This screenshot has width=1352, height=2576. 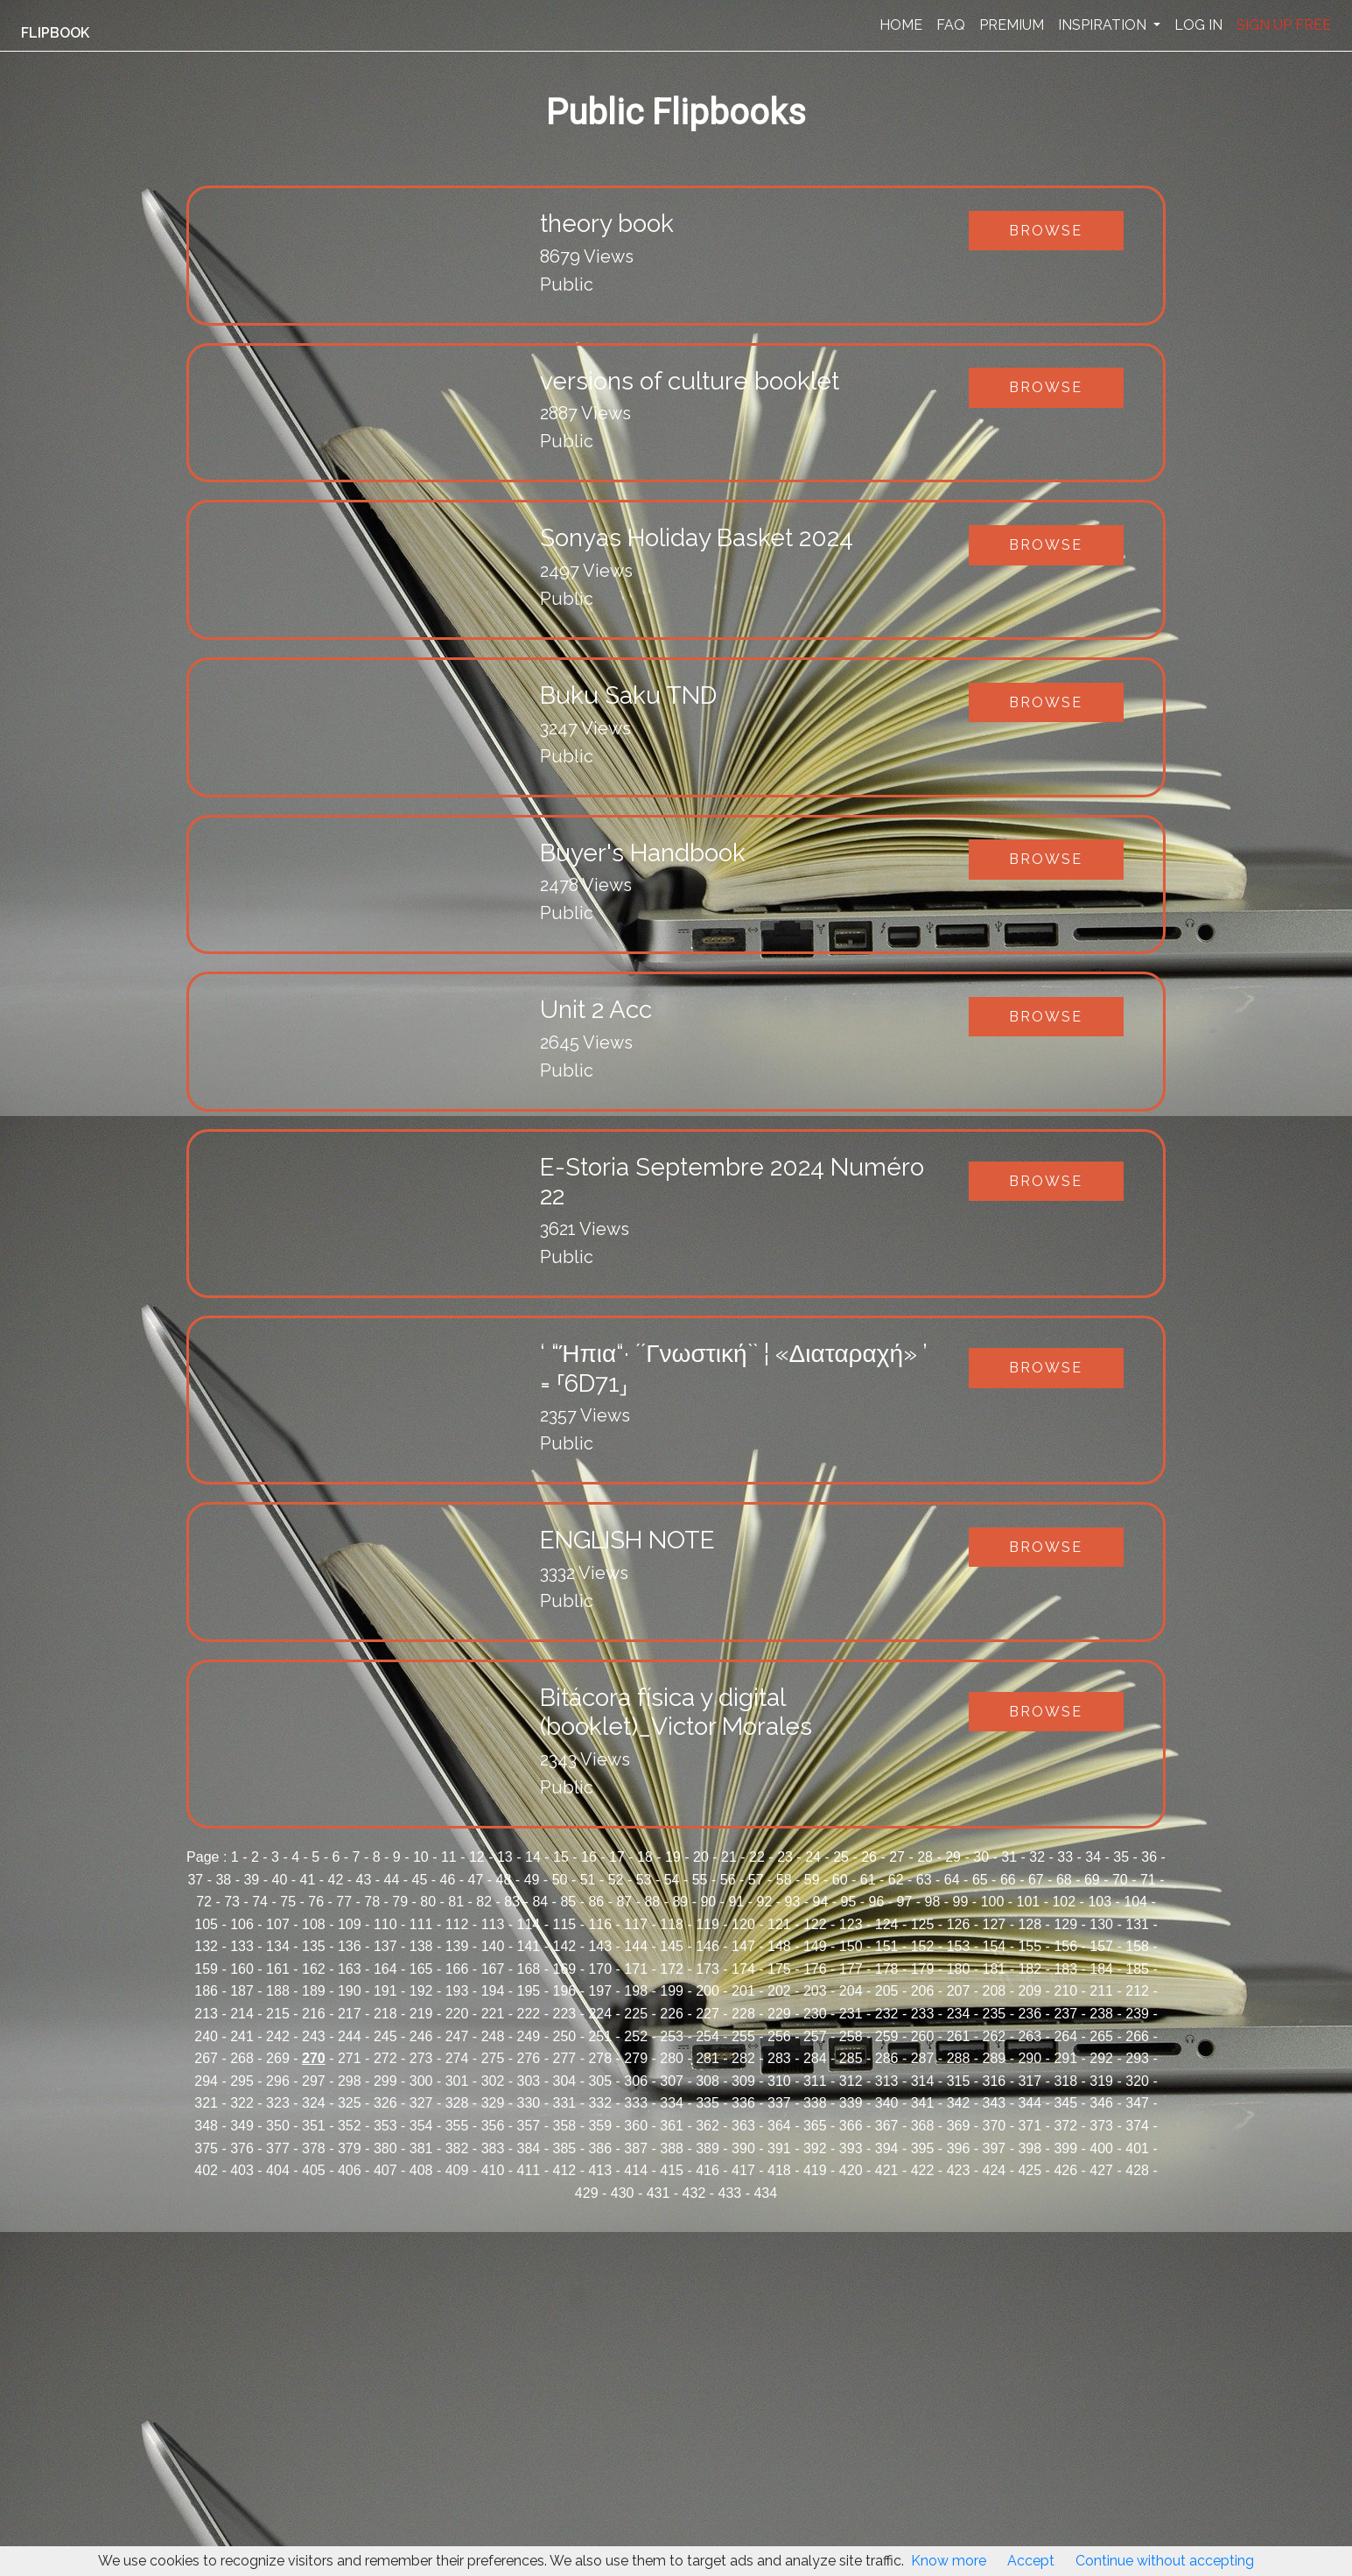 I want to click on 54, so click(x=672, y=1879).